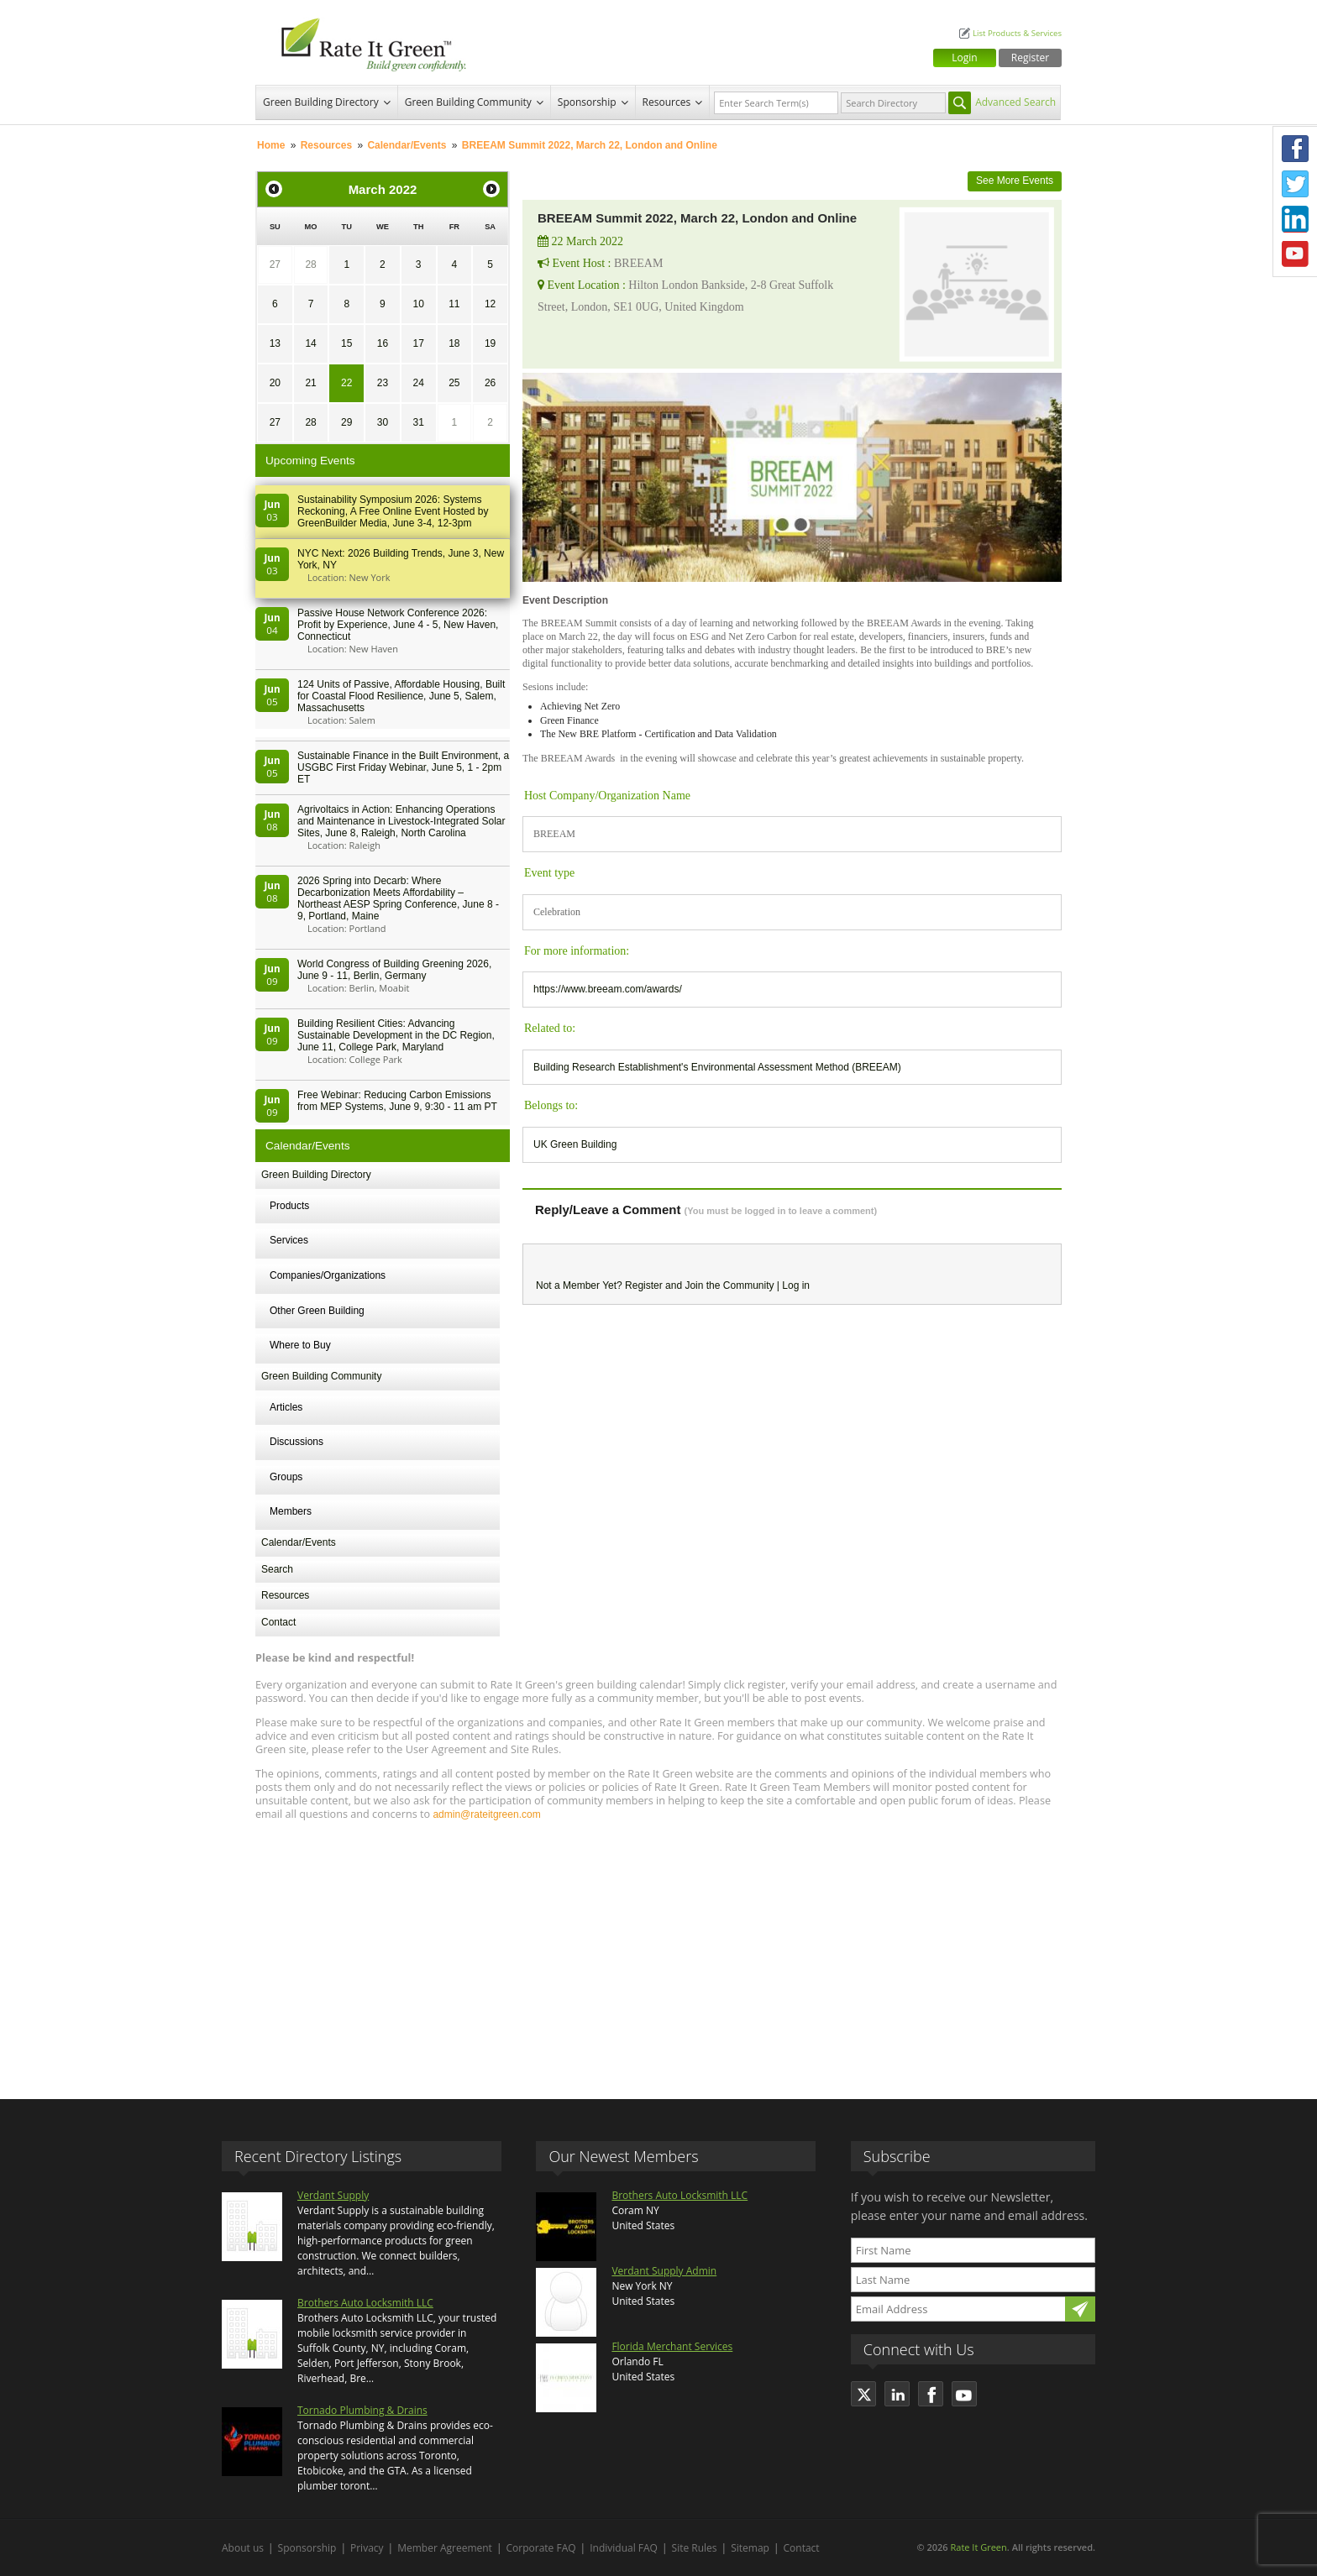 The image size is (1317, 2576). I want to click on Advanced Search, so click(1015, 102).